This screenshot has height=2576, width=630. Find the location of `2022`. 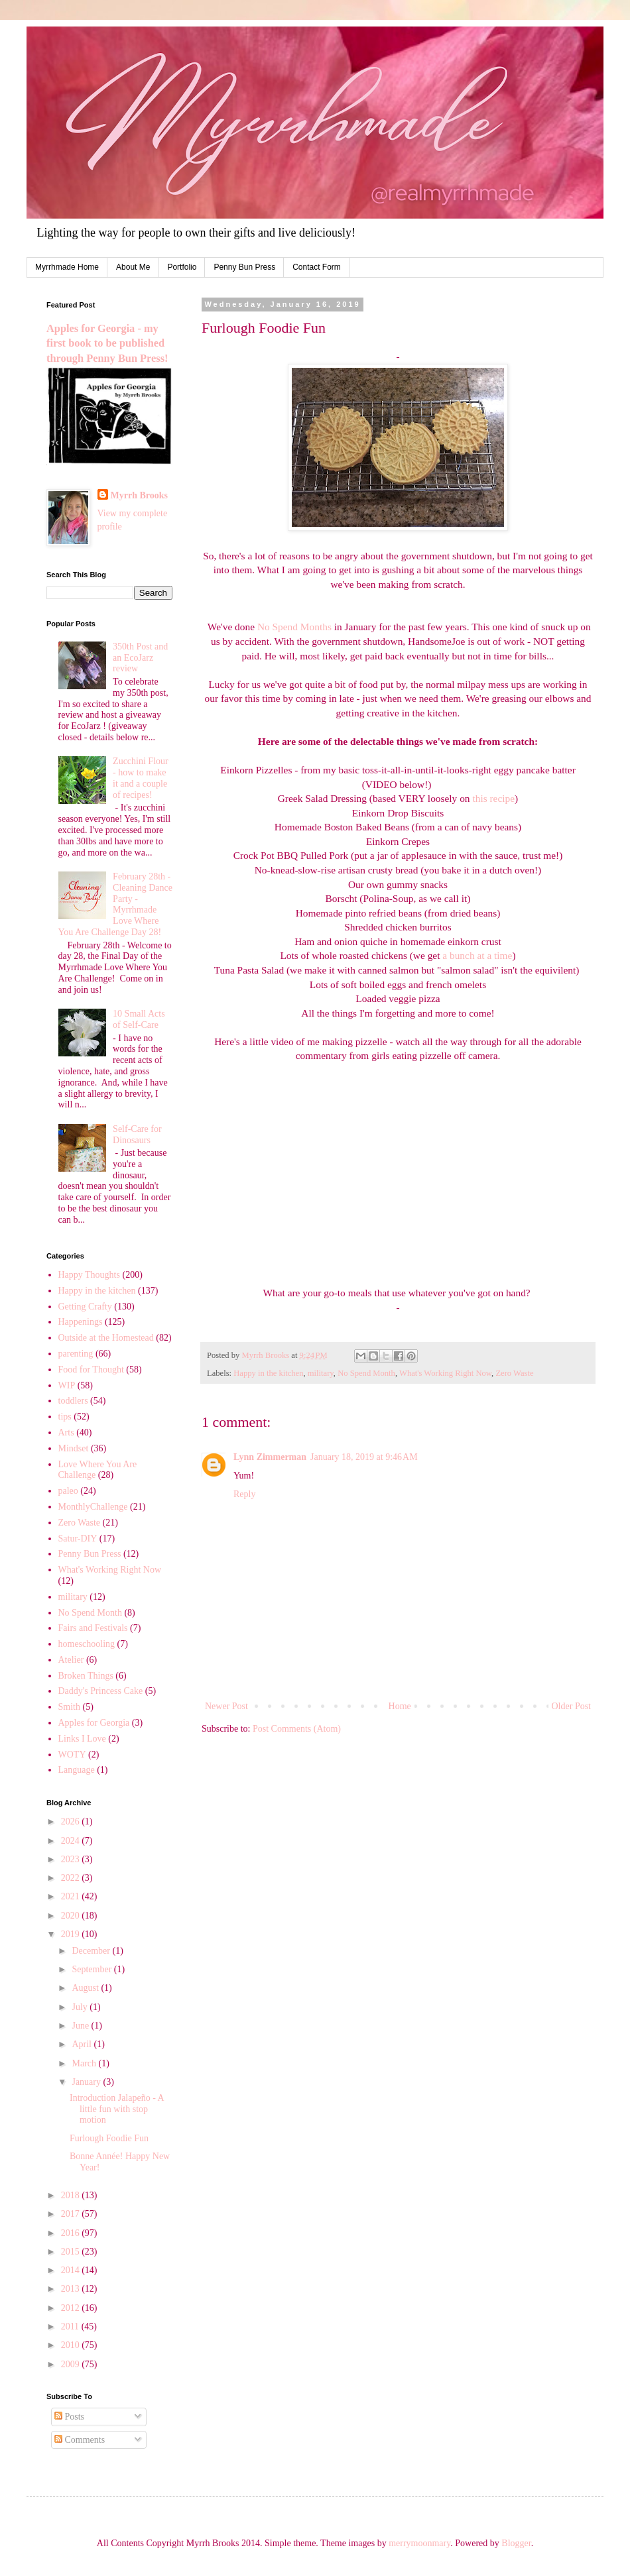

2022 is located at coordinates (71, 1878).